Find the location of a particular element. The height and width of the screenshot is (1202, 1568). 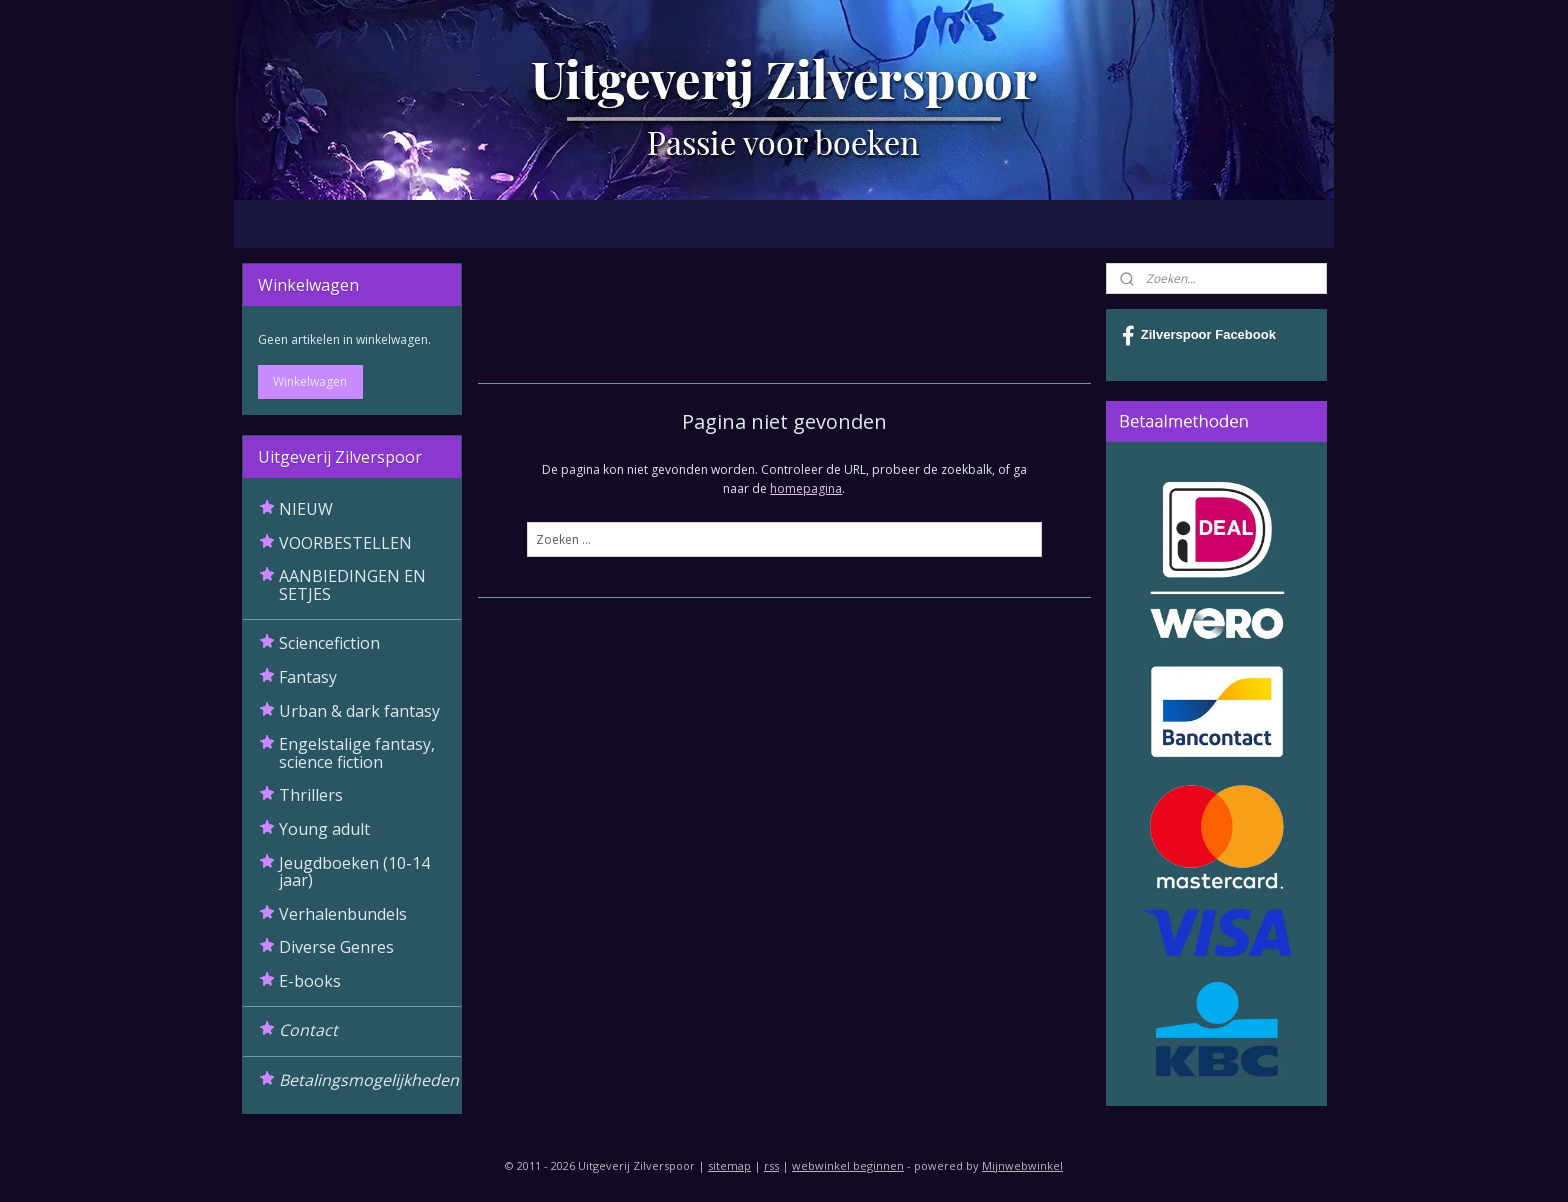

Sciencefiction is located at coordinates (329, 643).